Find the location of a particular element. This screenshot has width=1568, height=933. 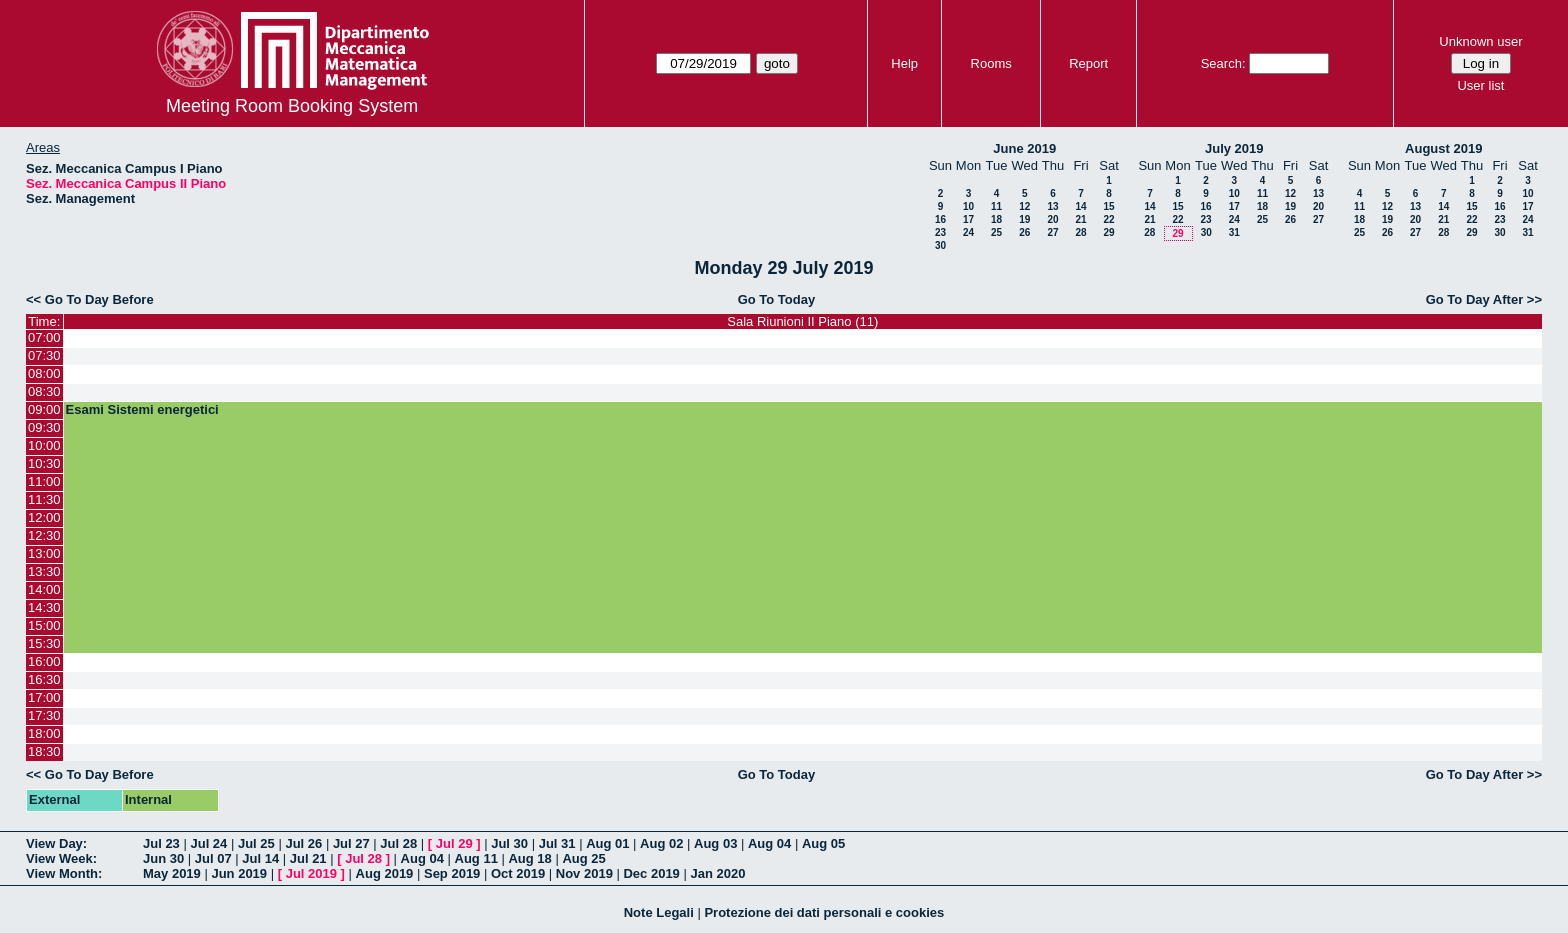

22 is located at coordinates (1108, 219).